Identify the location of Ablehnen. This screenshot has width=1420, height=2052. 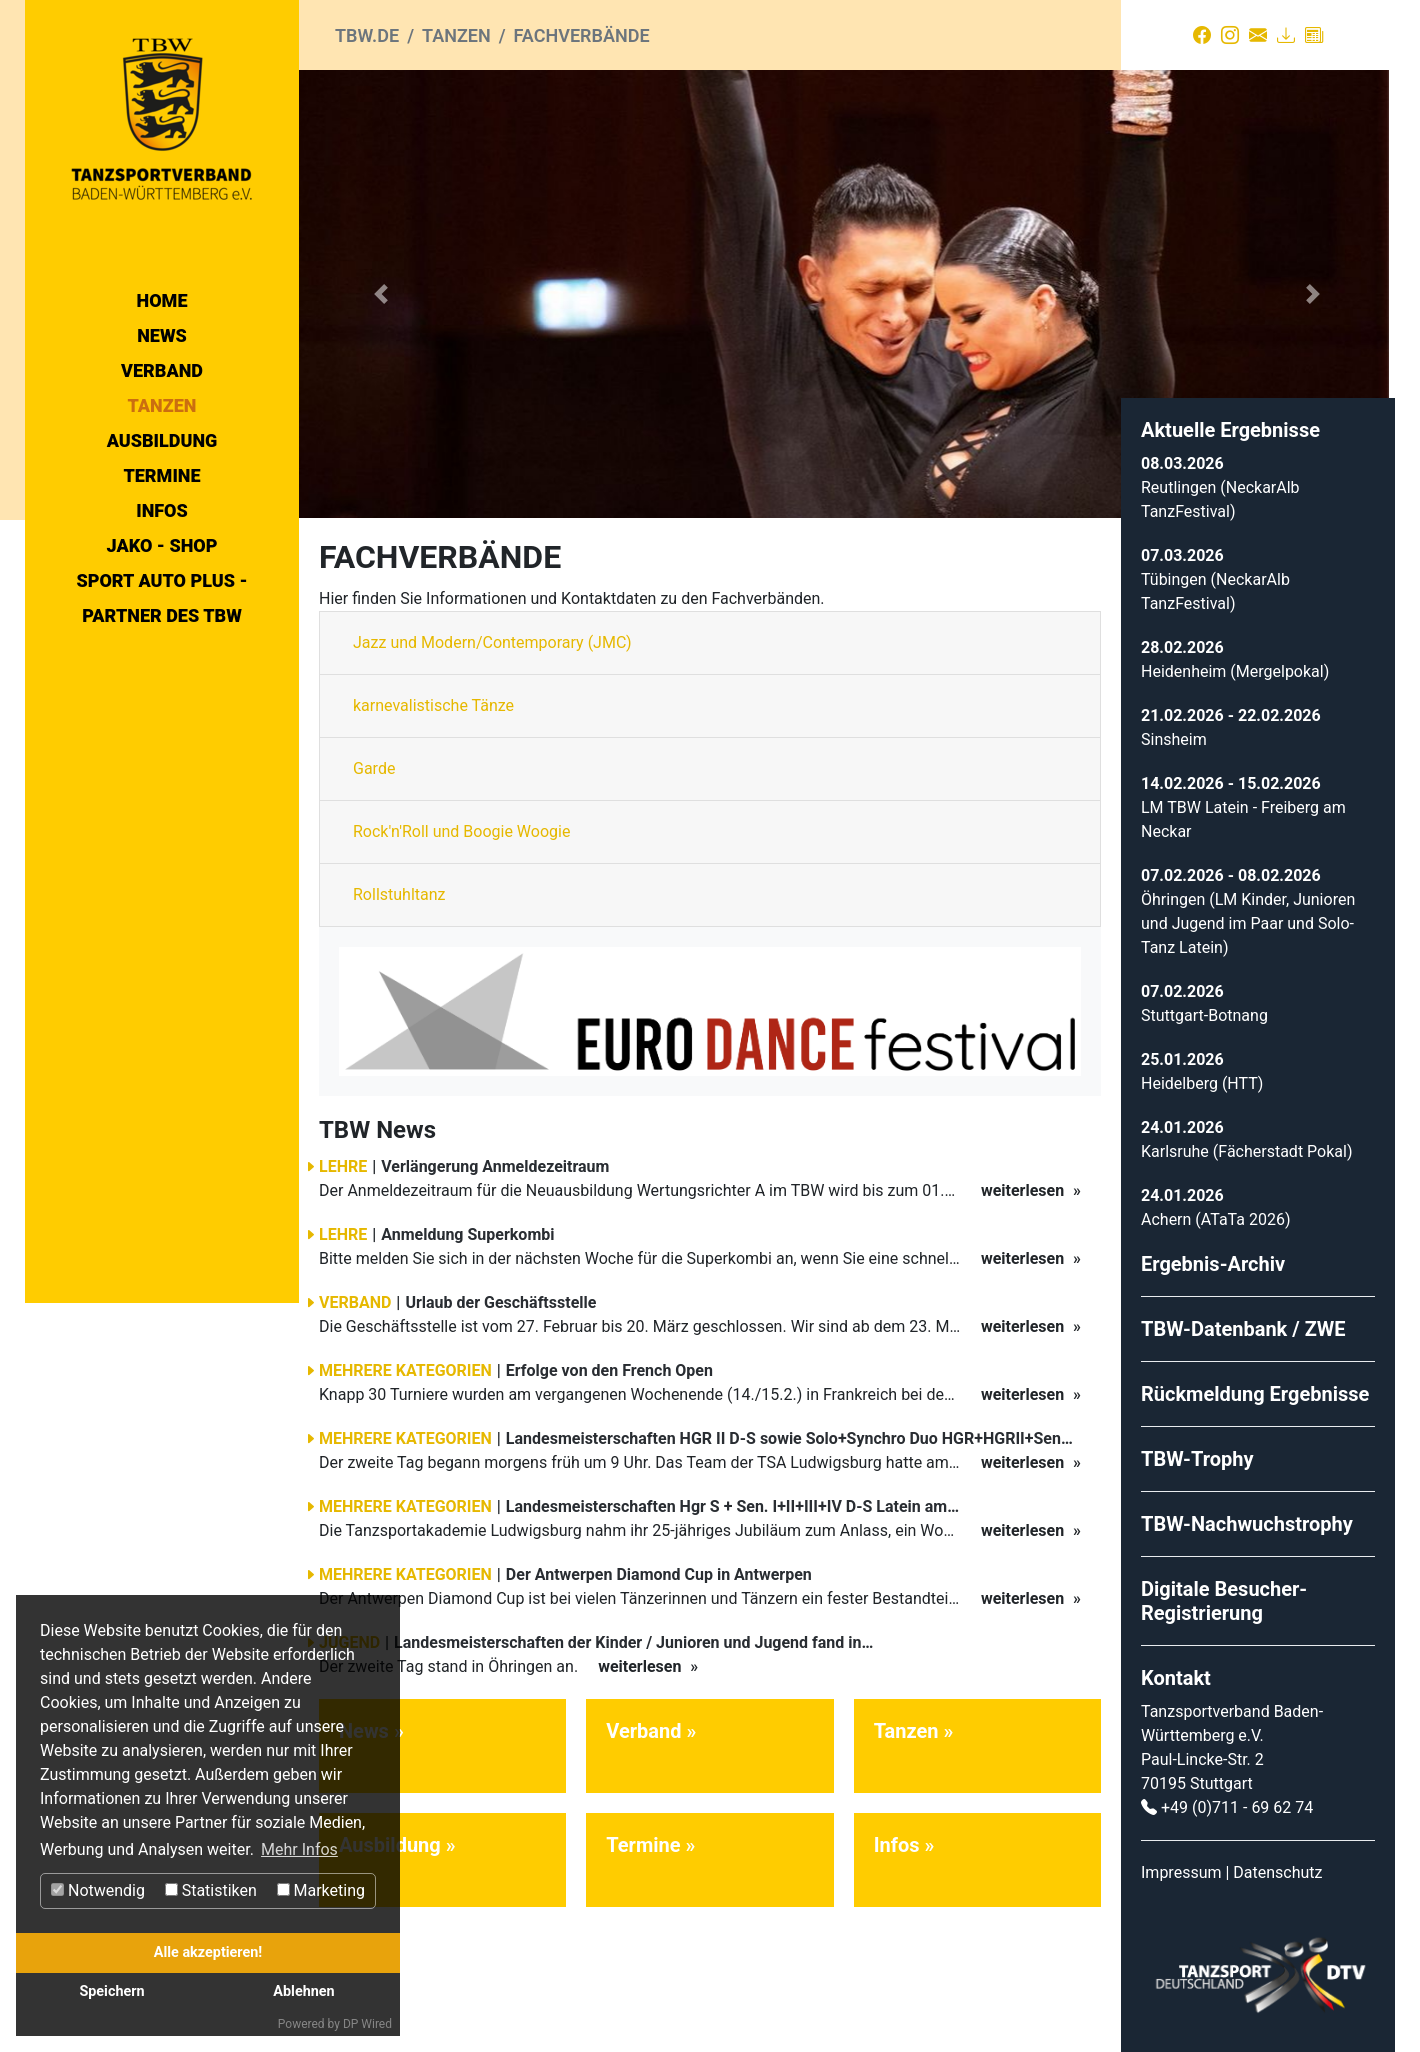
(303, 1991).